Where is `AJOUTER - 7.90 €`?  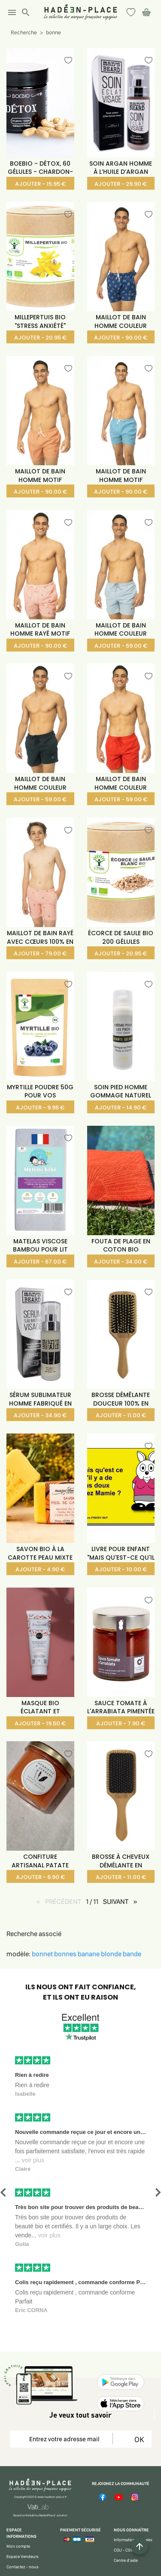
AJOUTER - 7.90 € is located at coordinates (120, 1723).